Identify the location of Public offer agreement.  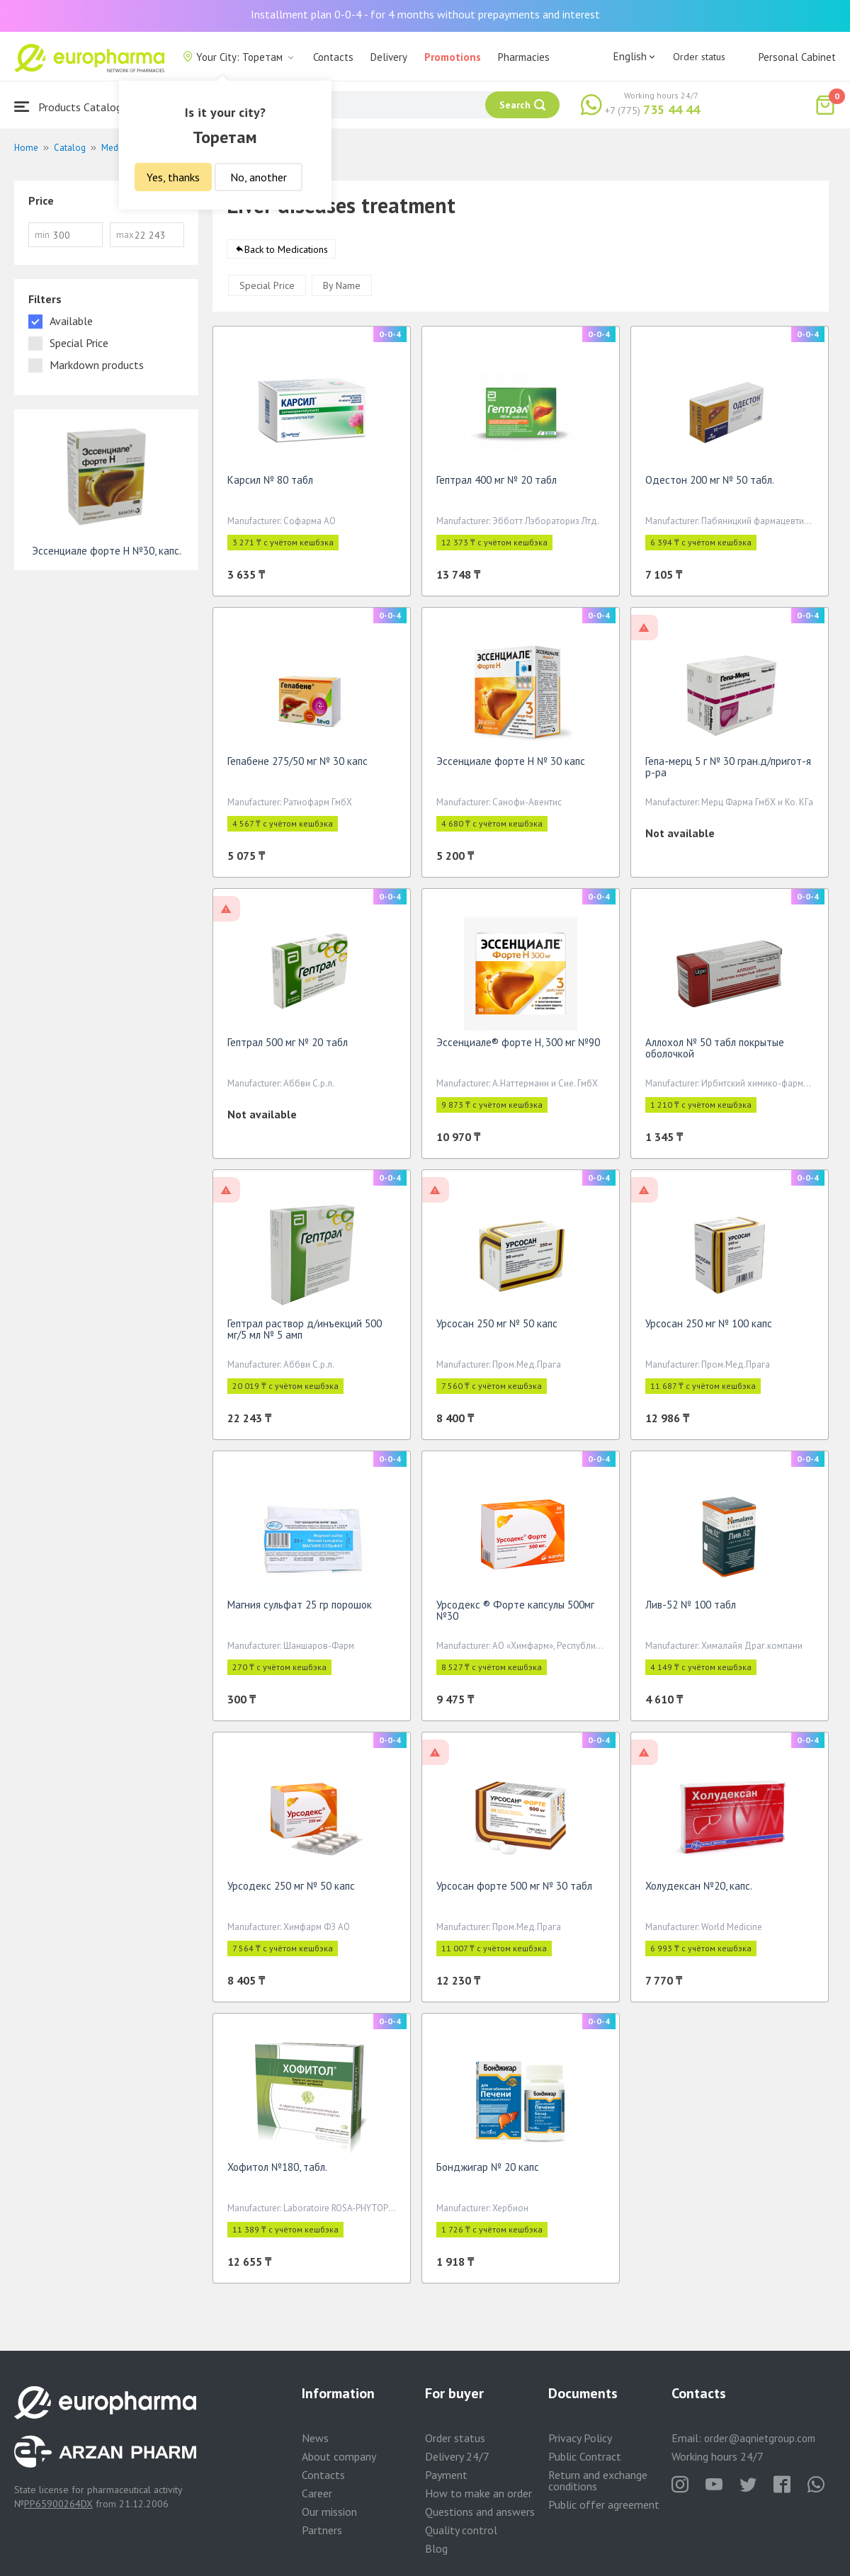
(603, 2504).